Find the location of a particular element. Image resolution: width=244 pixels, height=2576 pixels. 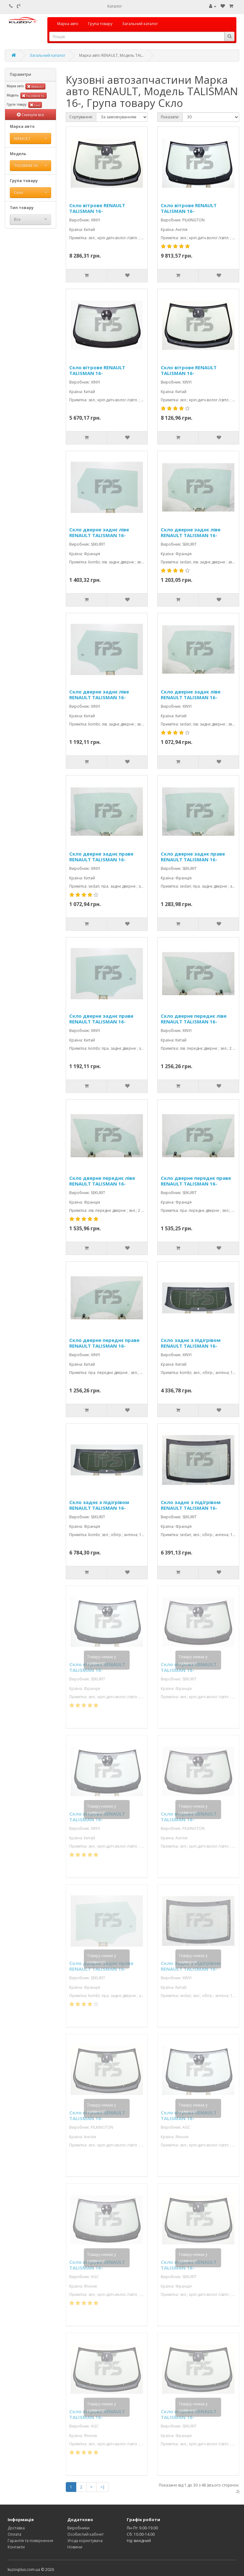

Скинути все is located at coordinates (30, 114).